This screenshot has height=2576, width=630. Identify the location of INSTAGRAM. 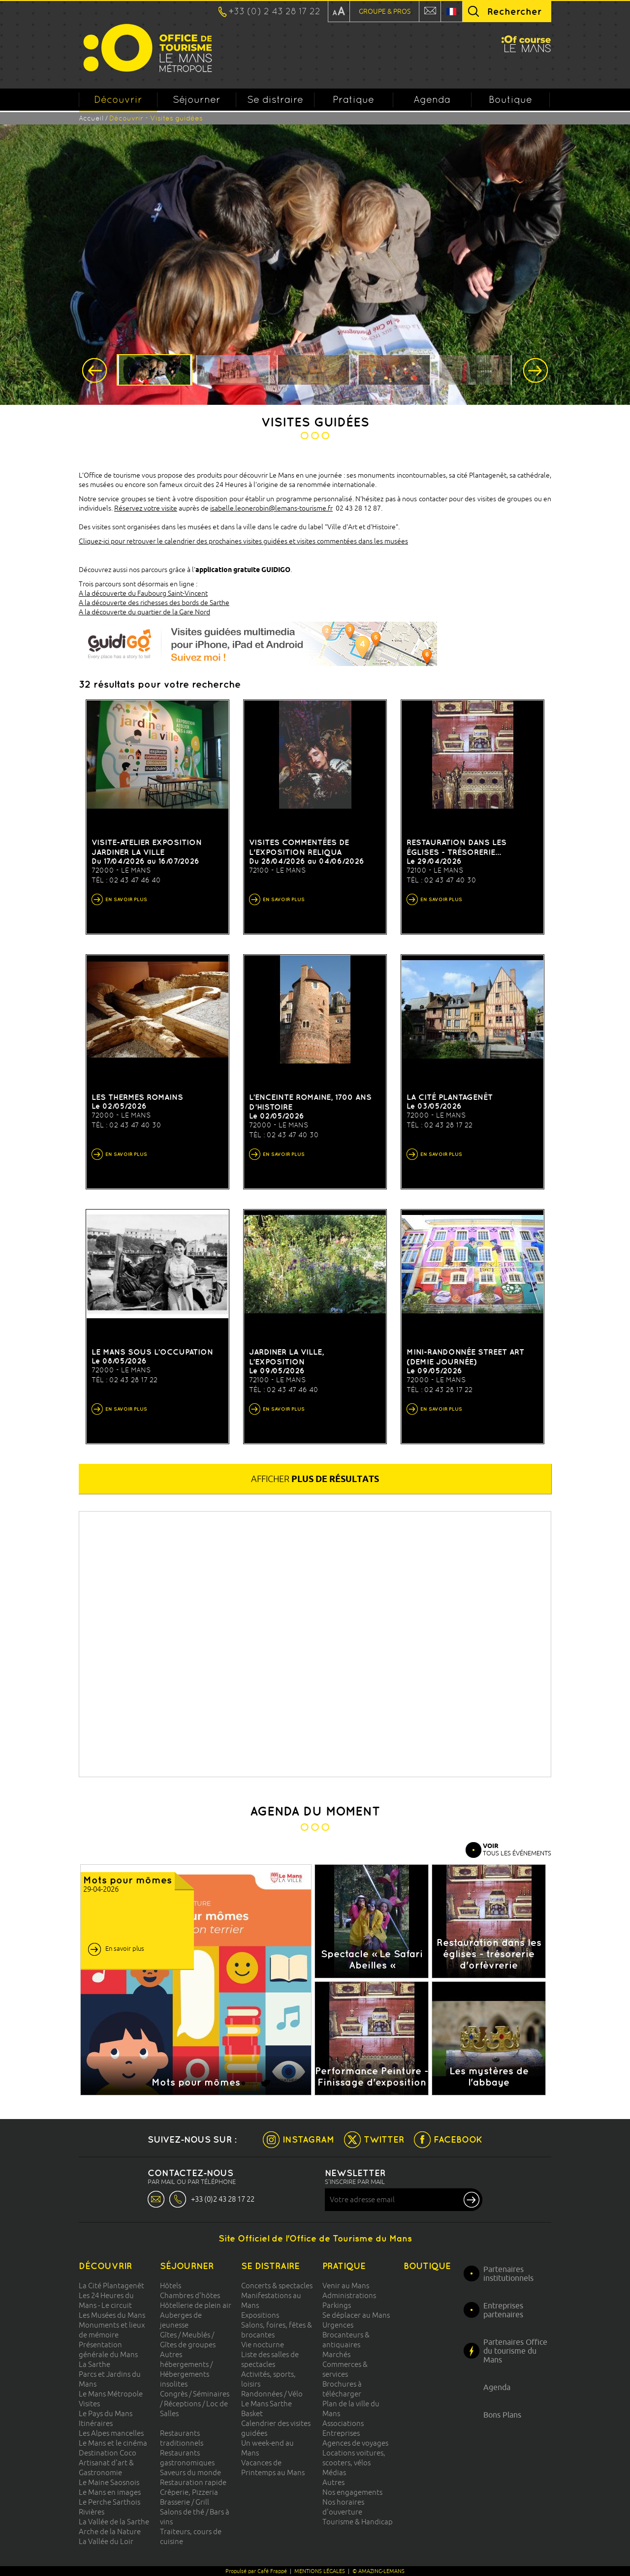
(308, 2139).